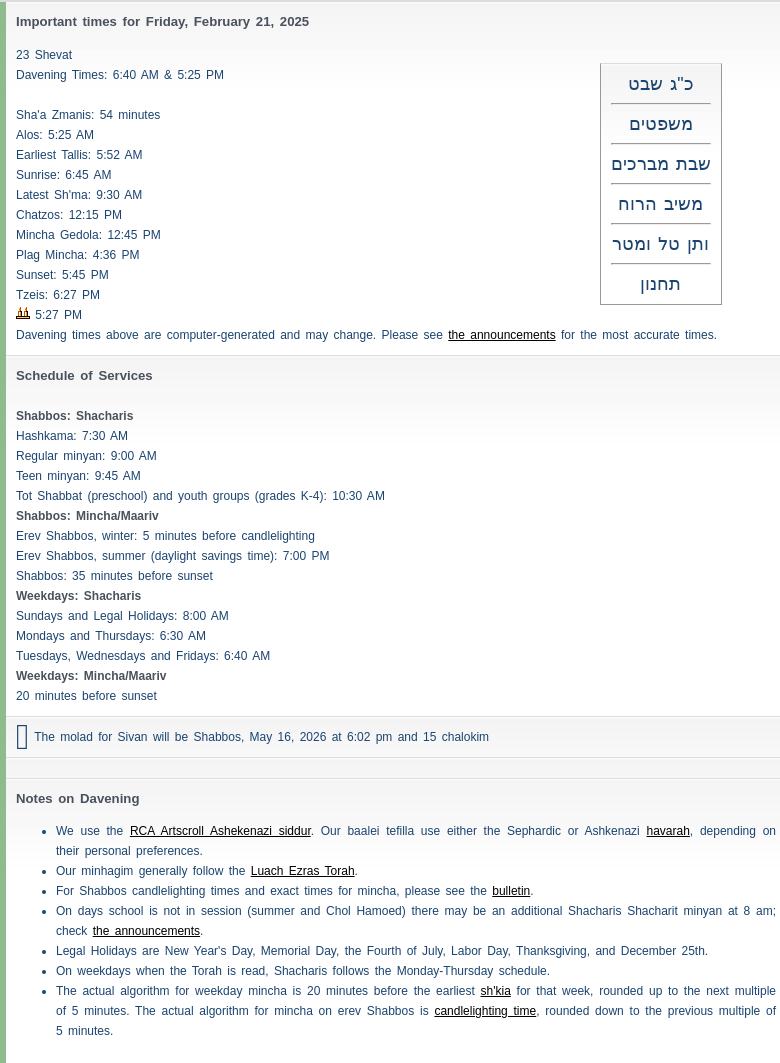 The height and width of the screenshot is (1063, 780). I want to click on havarah, so click(667, 831).